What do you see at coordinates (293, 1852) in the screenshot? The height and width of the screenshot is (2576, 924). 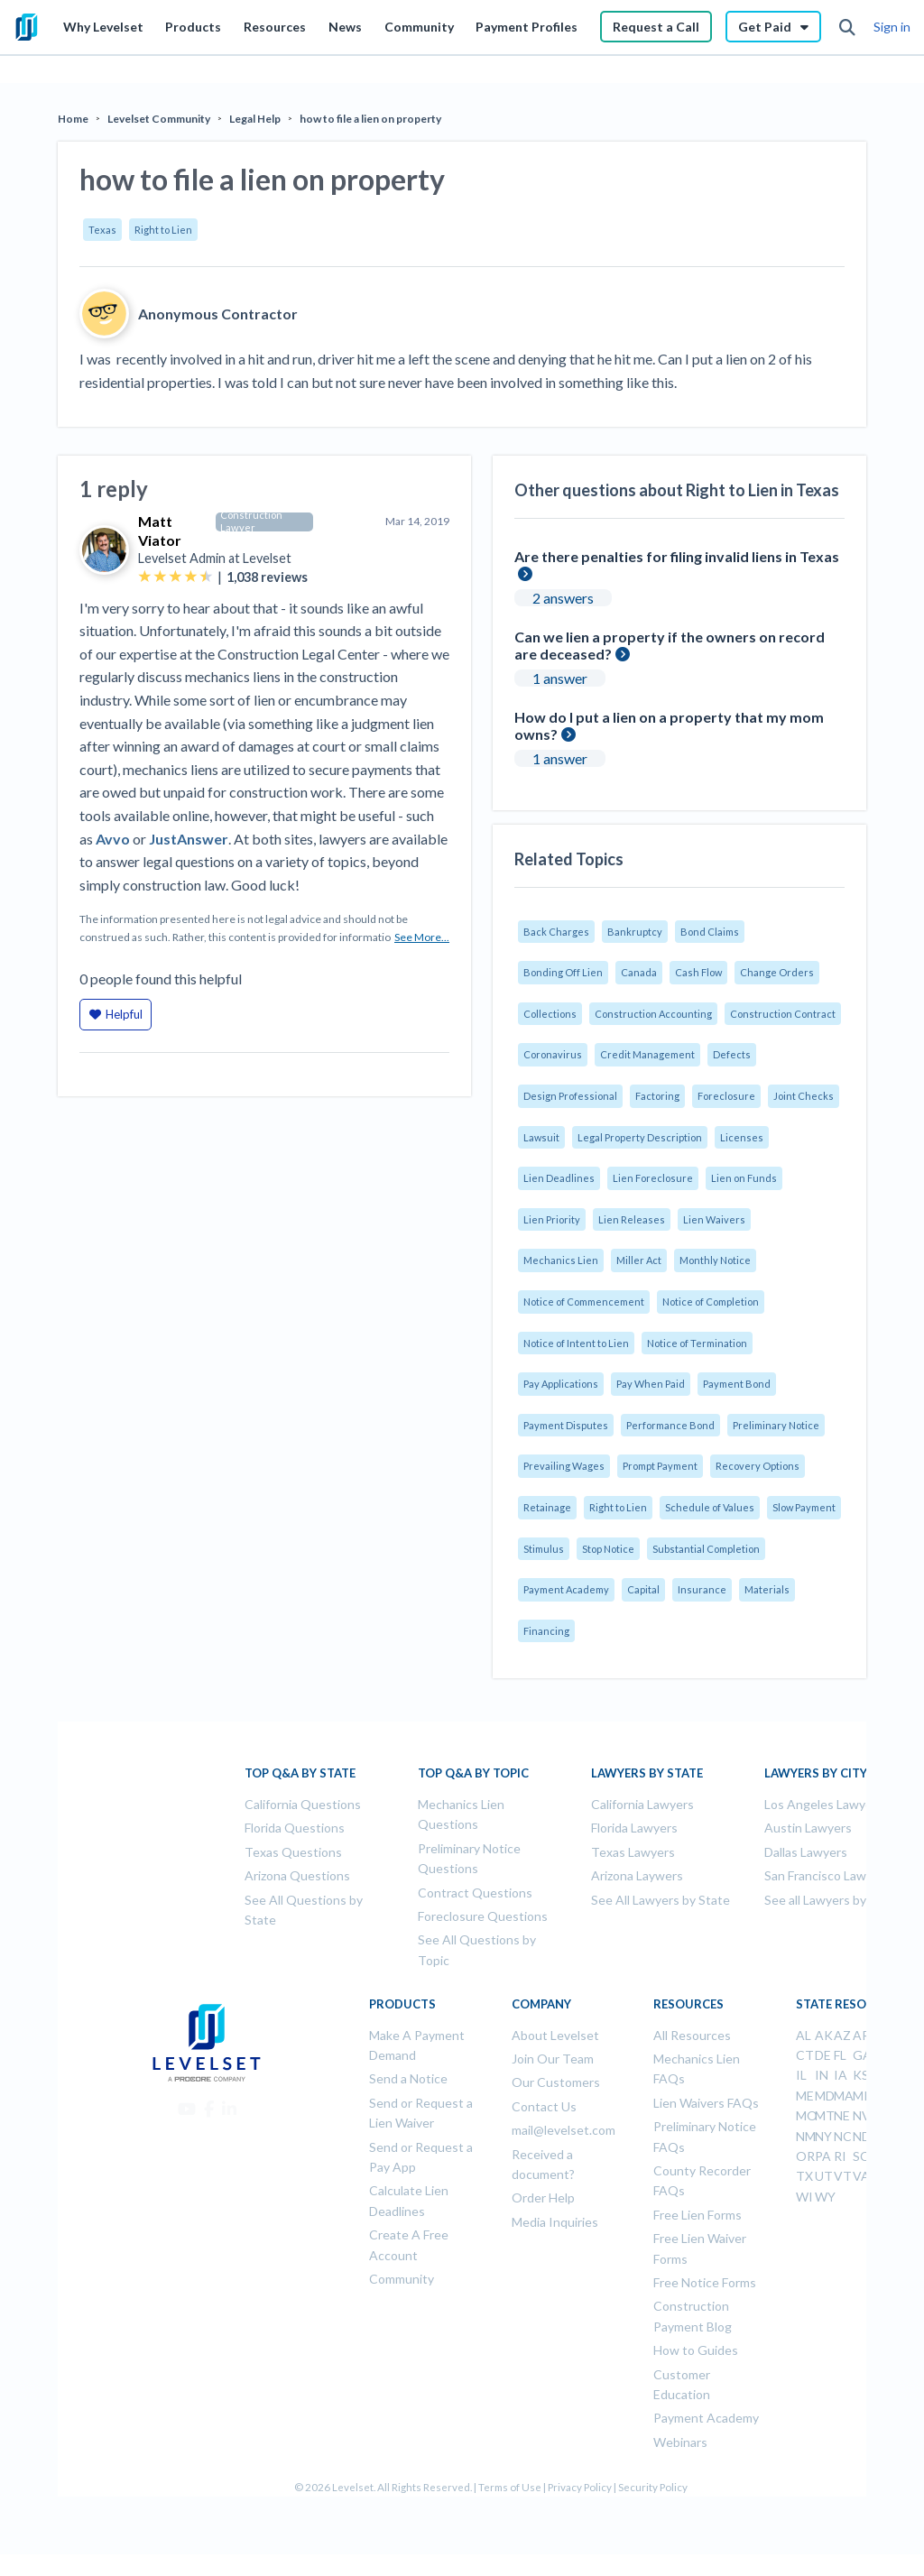 I see `Texas Questions` at bounding box center [293, 1852].